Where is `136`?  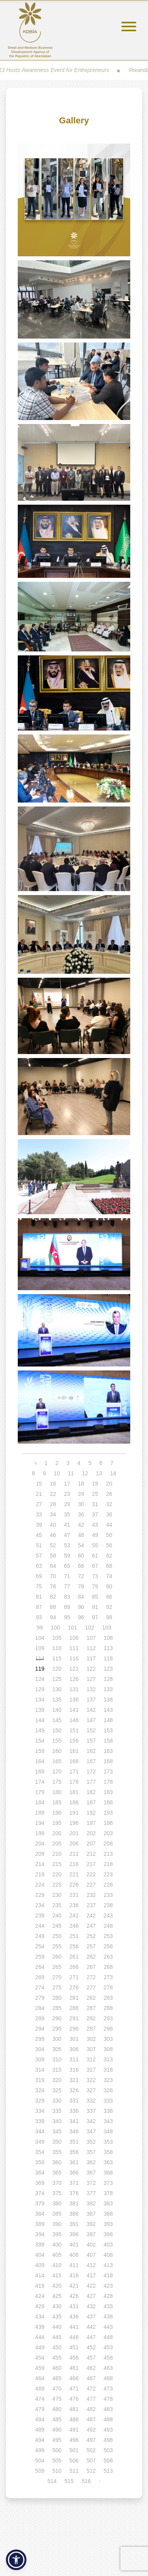 136 is located at coordinates (74, 1699).